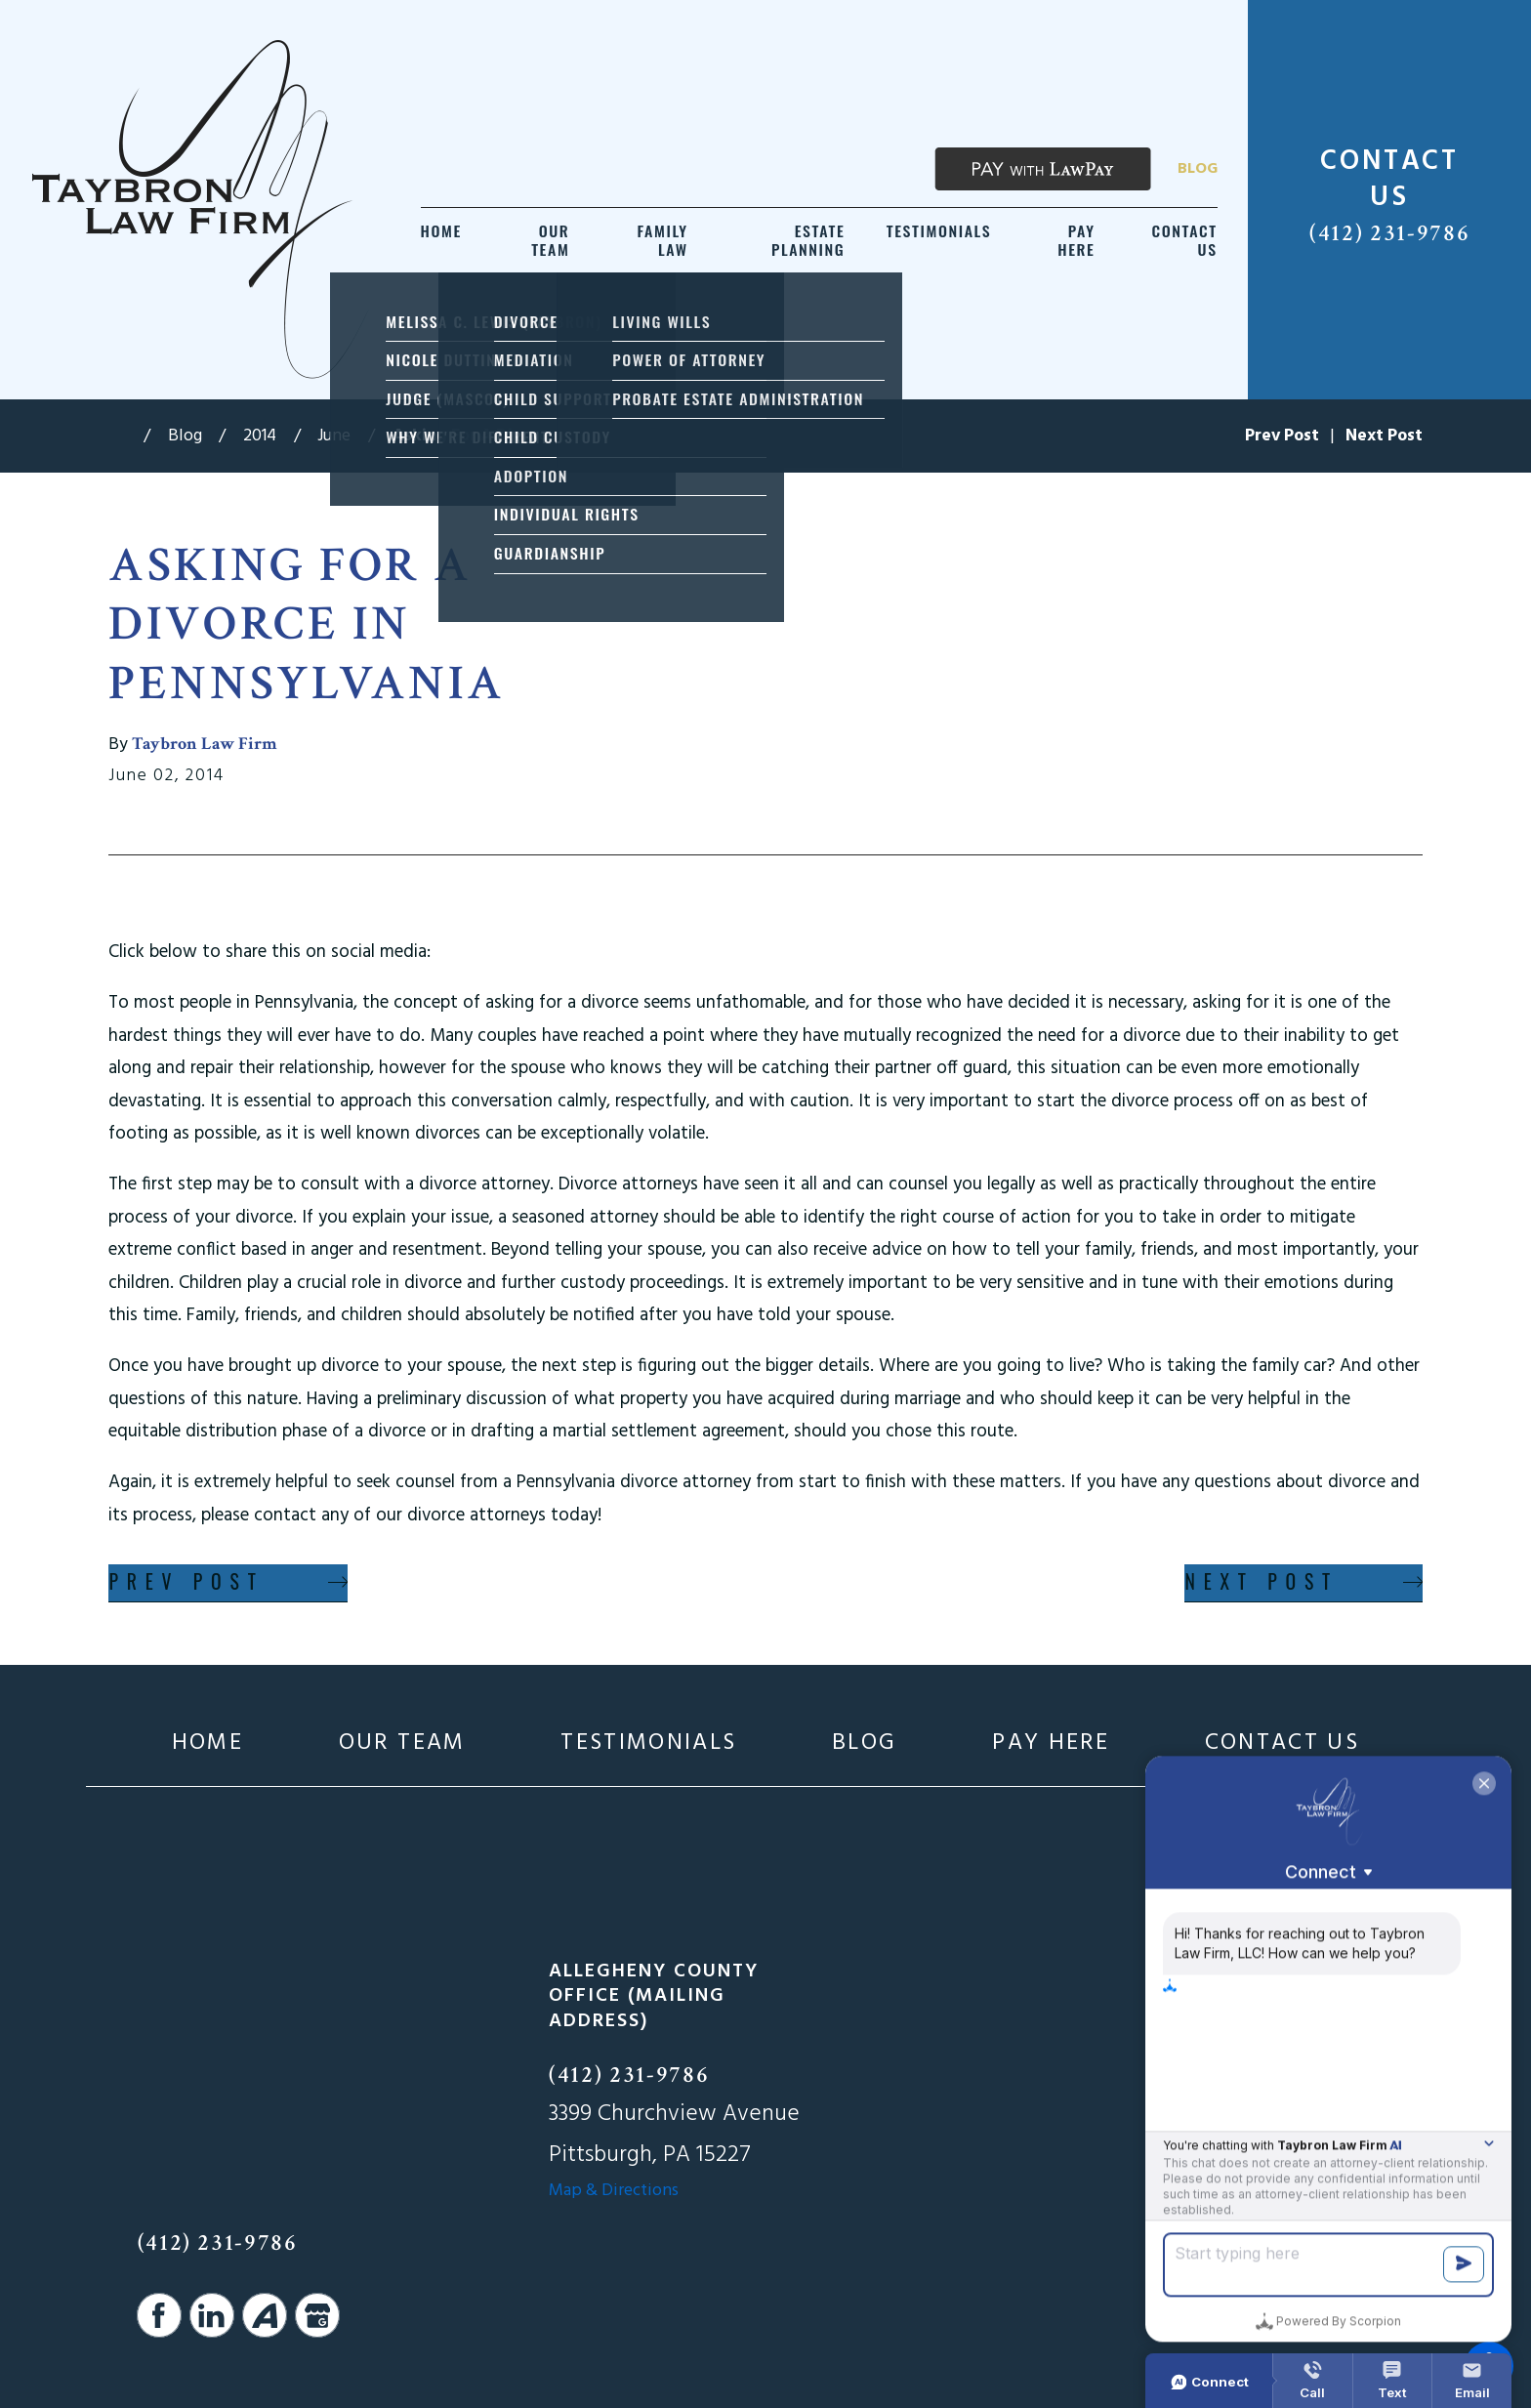 The height and width of the screenshot is (2408, 1531). I want to click on (412) 231-9786, so click(1389, 233).